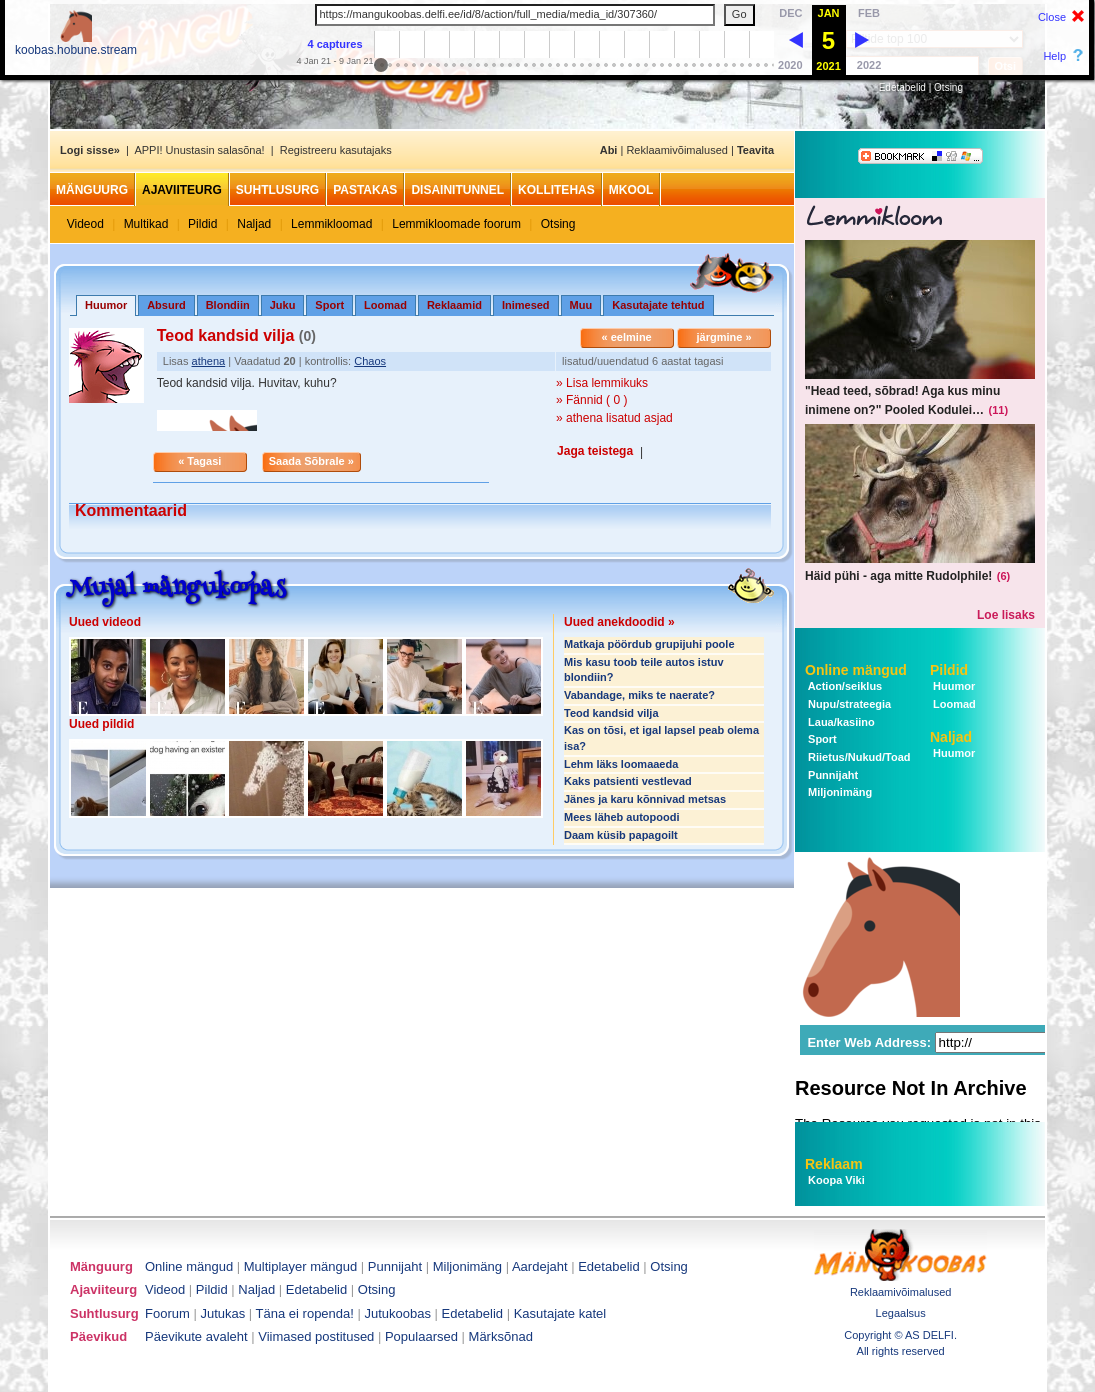 The image size is (1095, 1392). Describe the element at coordinates (454, 305) in the screenshot. I see `Reklaamid` at that location.